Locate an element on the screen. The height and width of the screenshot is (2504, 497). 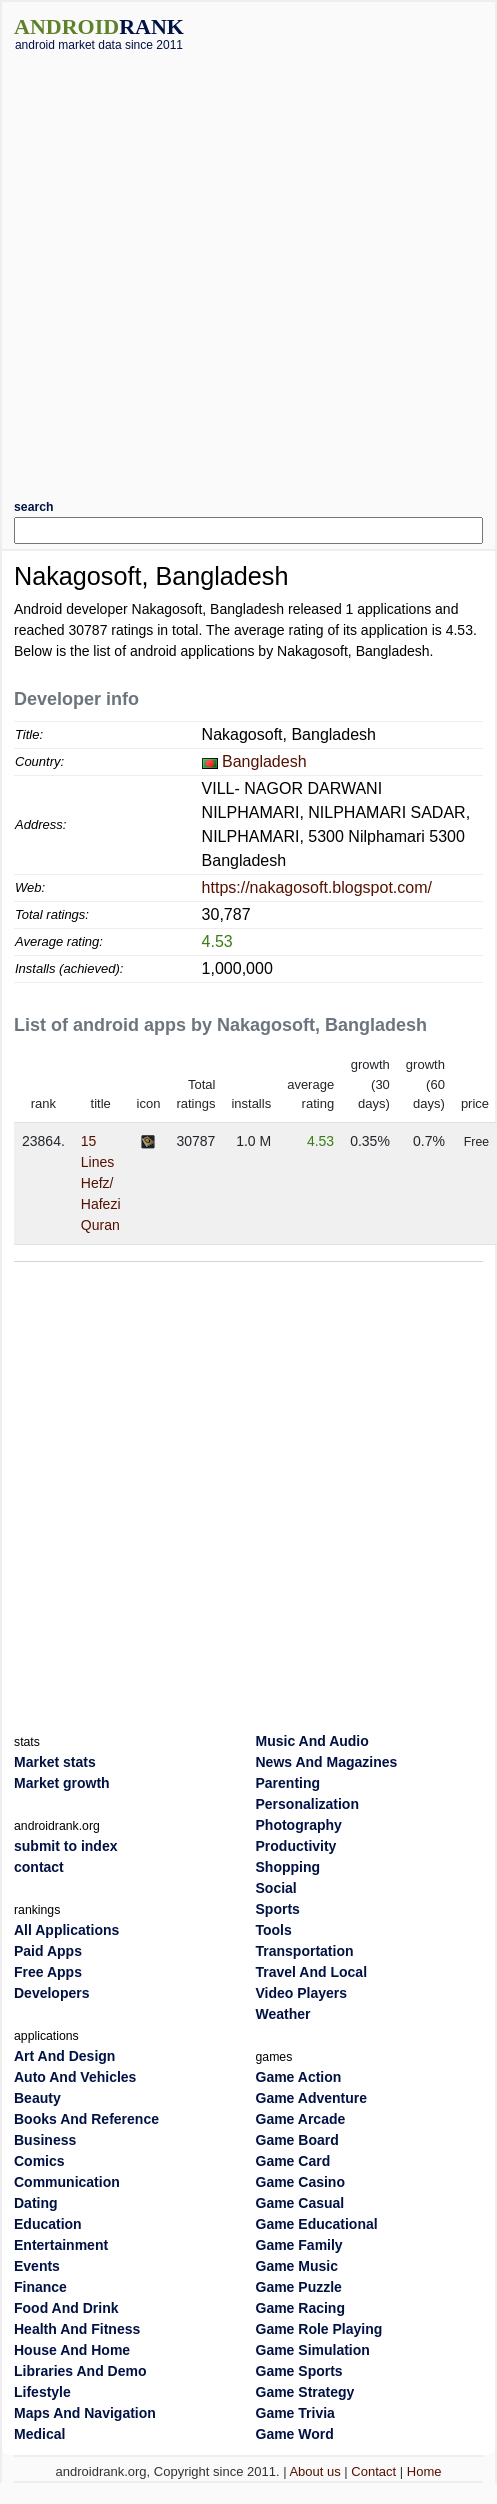
Game Card is located at coordinates (293, 2161).